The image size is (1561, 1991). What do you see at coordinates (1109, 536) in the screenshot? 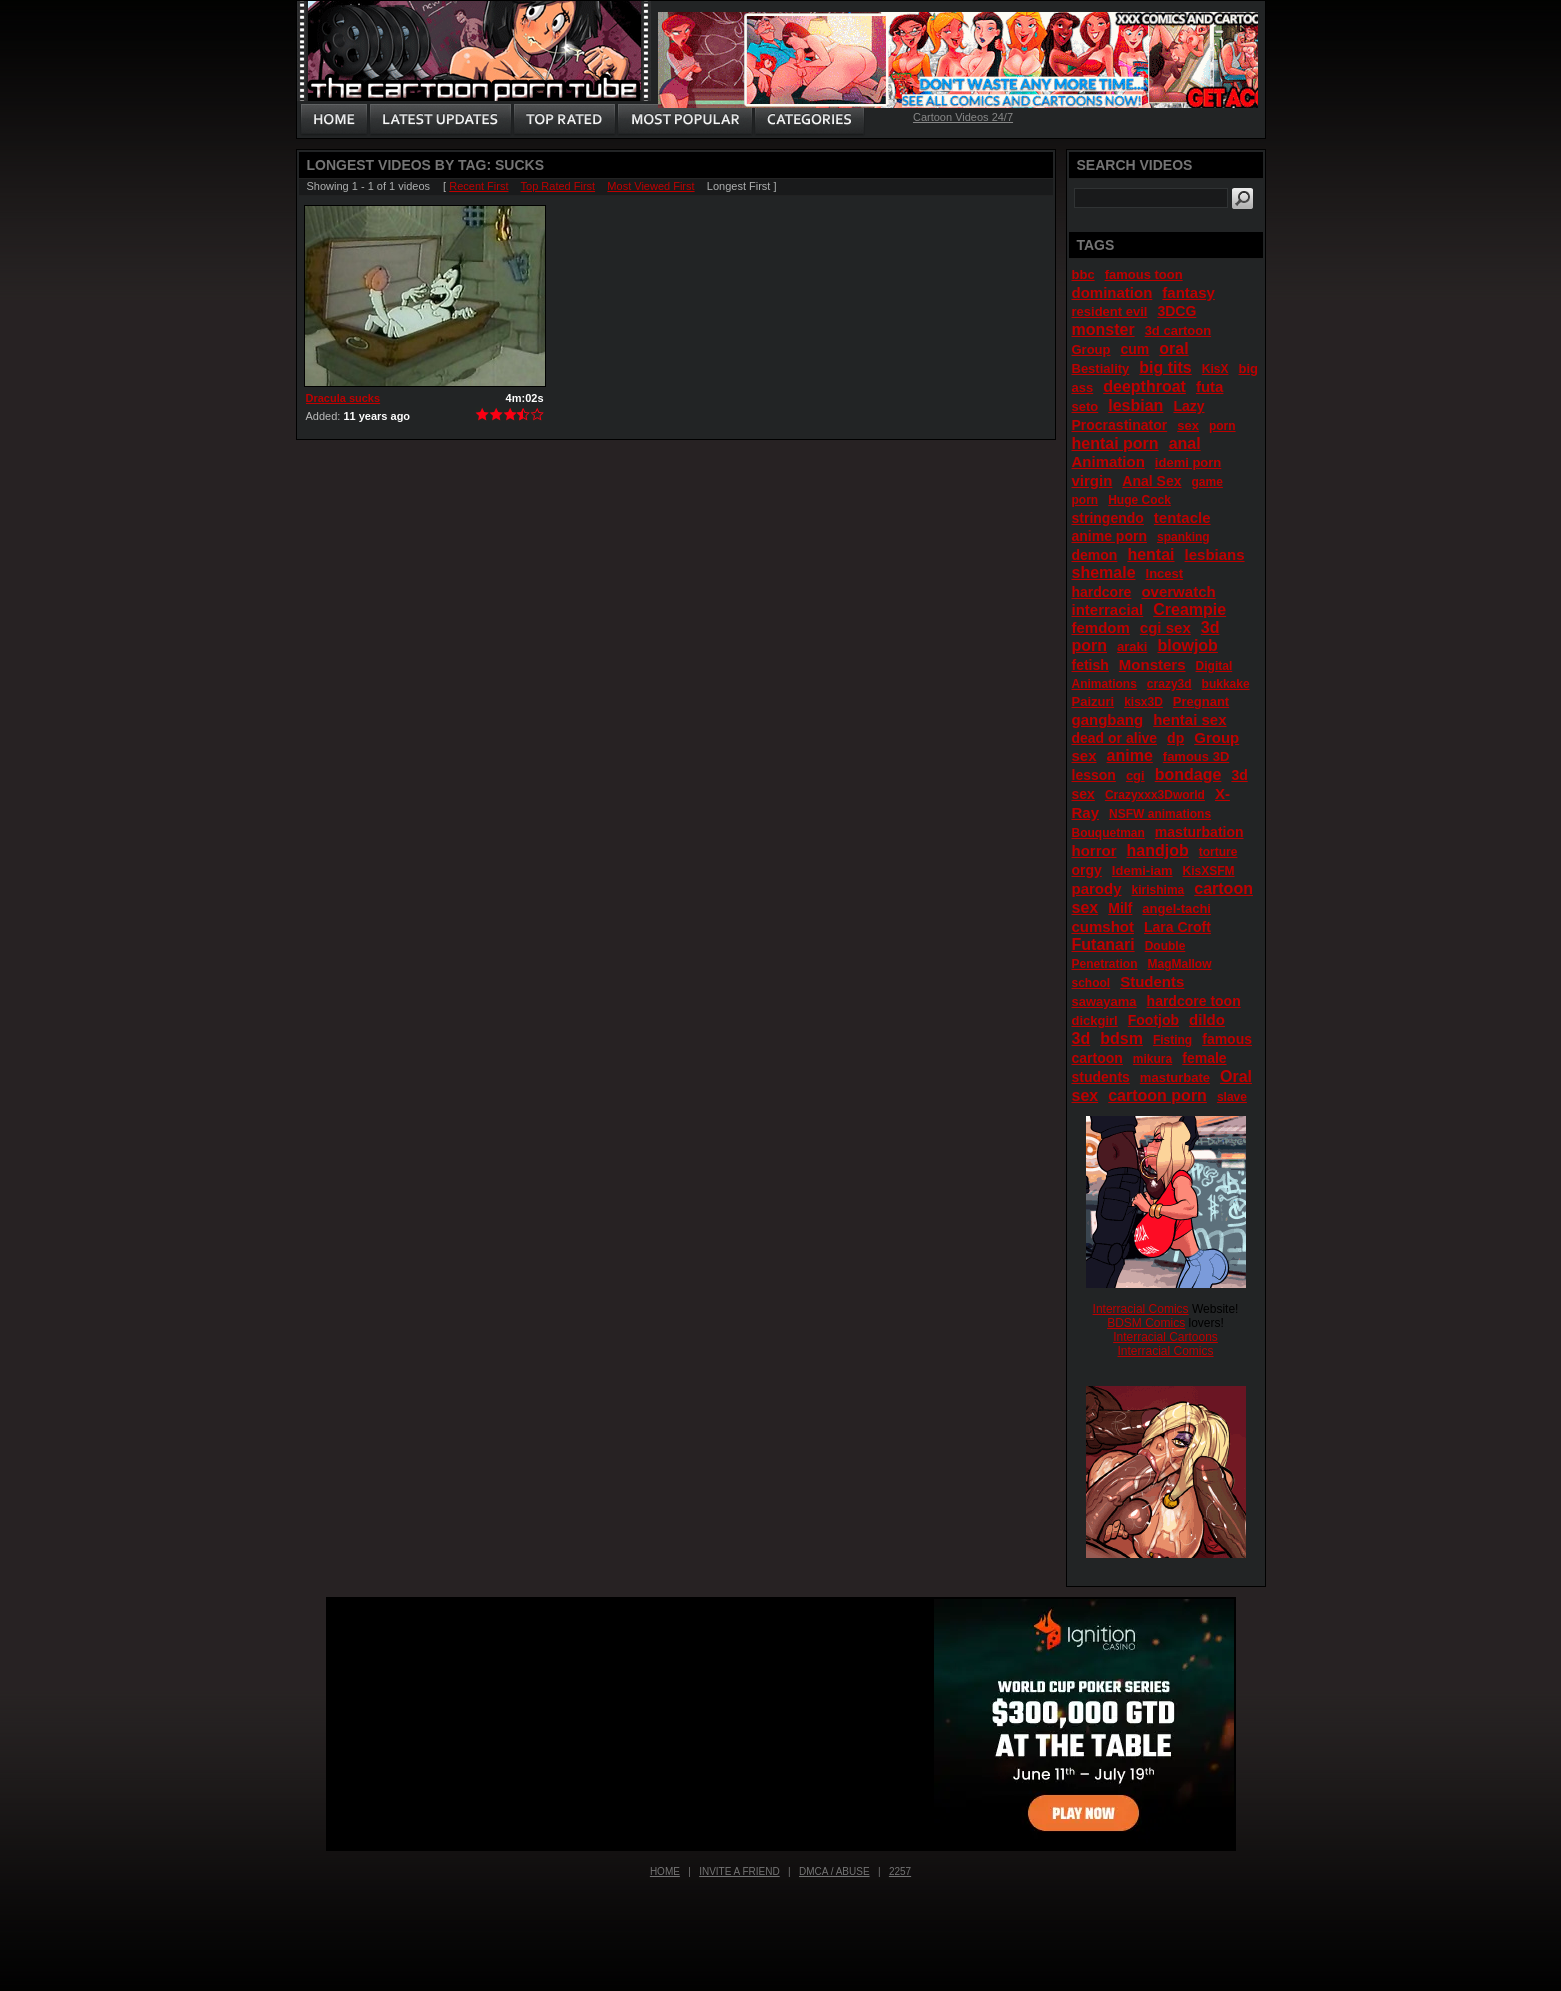
I see `anime porn` at bounding box center [1109, 536].